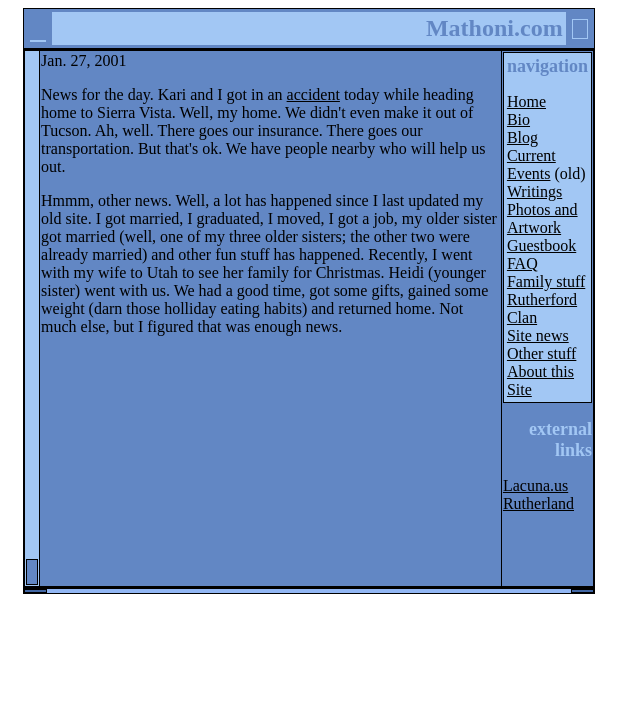 Image resolution: width=618 pixels, height=720 pixels. I want to click on Writings, so click(534, 191).